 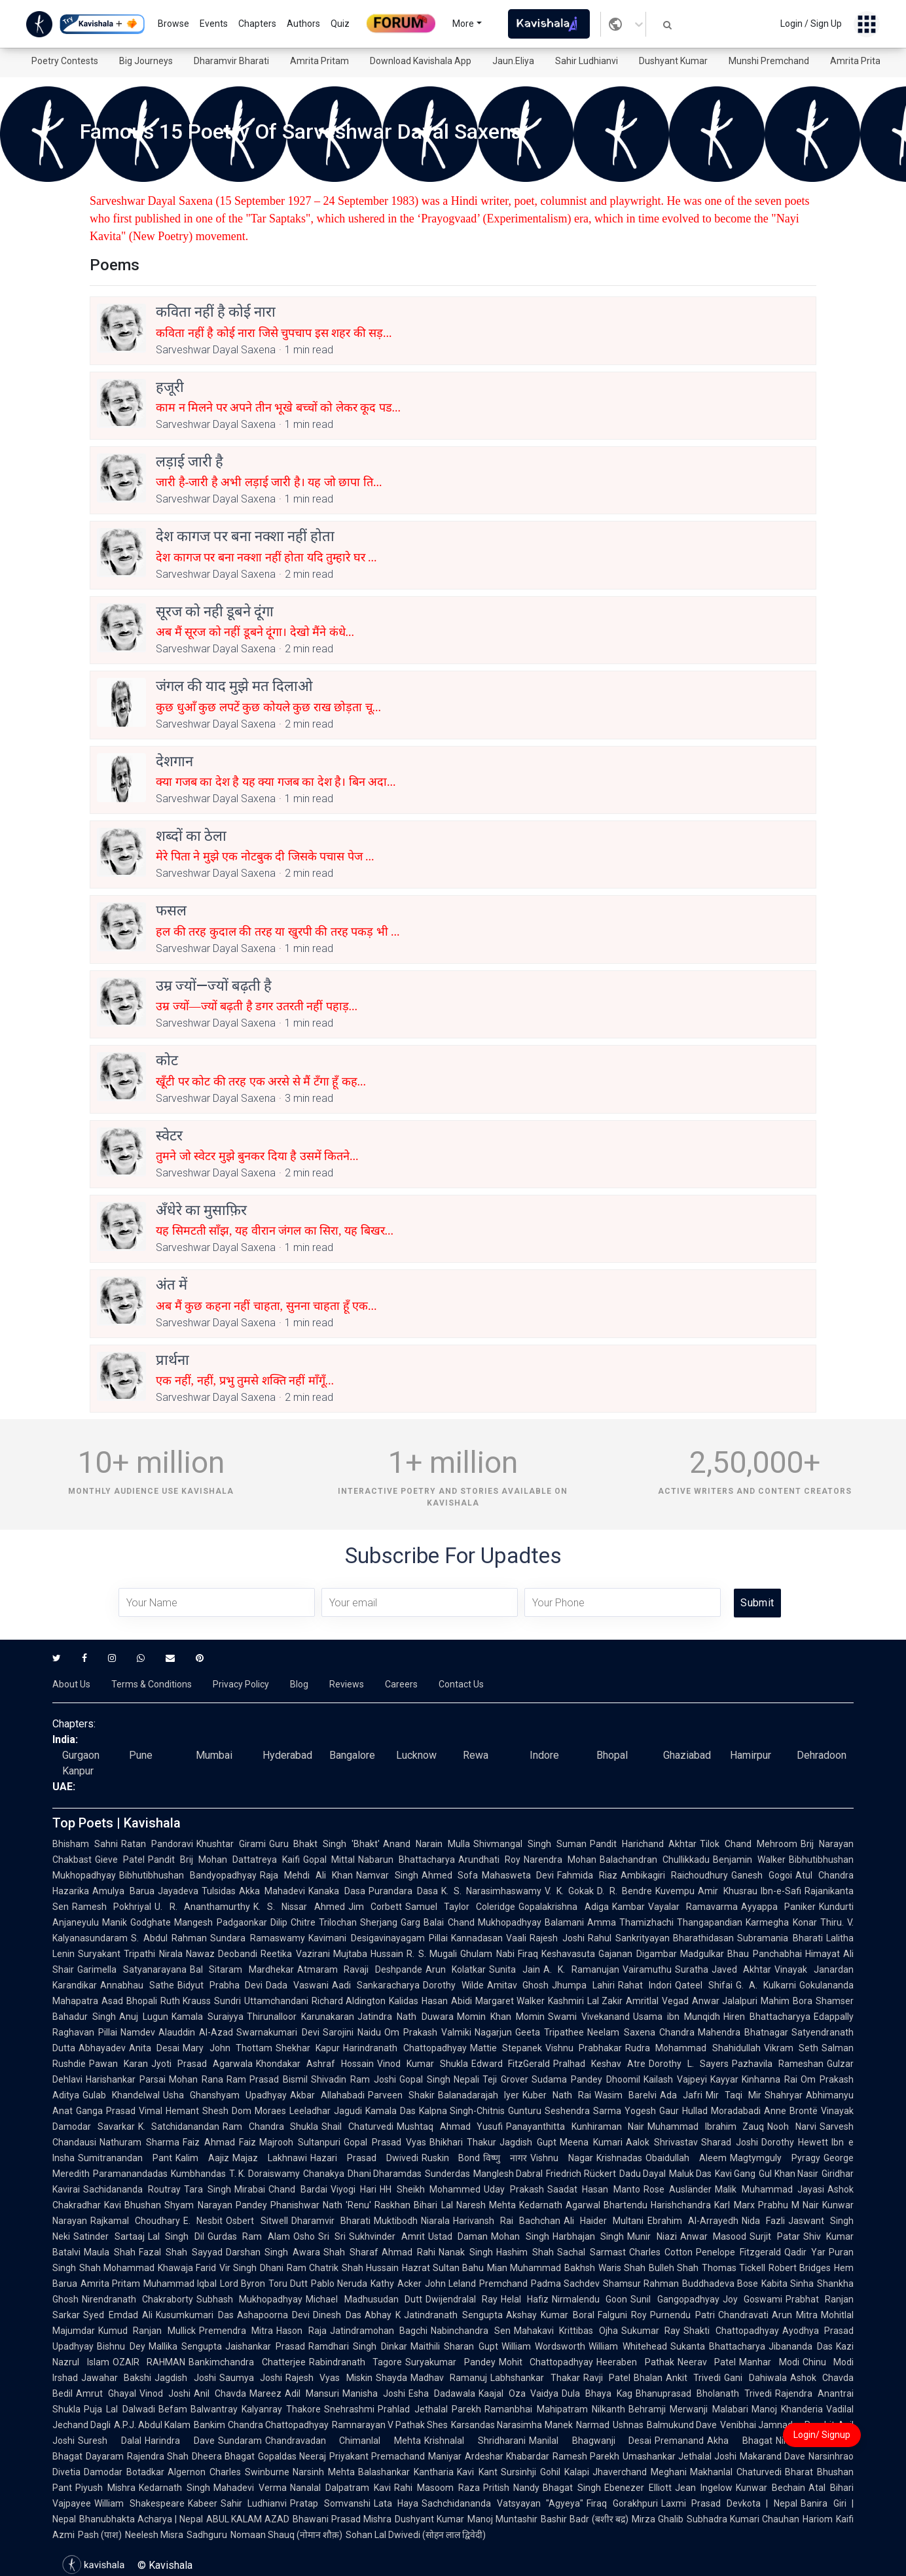 I want to click on Sri Sri, so click(x=332, y=2236).